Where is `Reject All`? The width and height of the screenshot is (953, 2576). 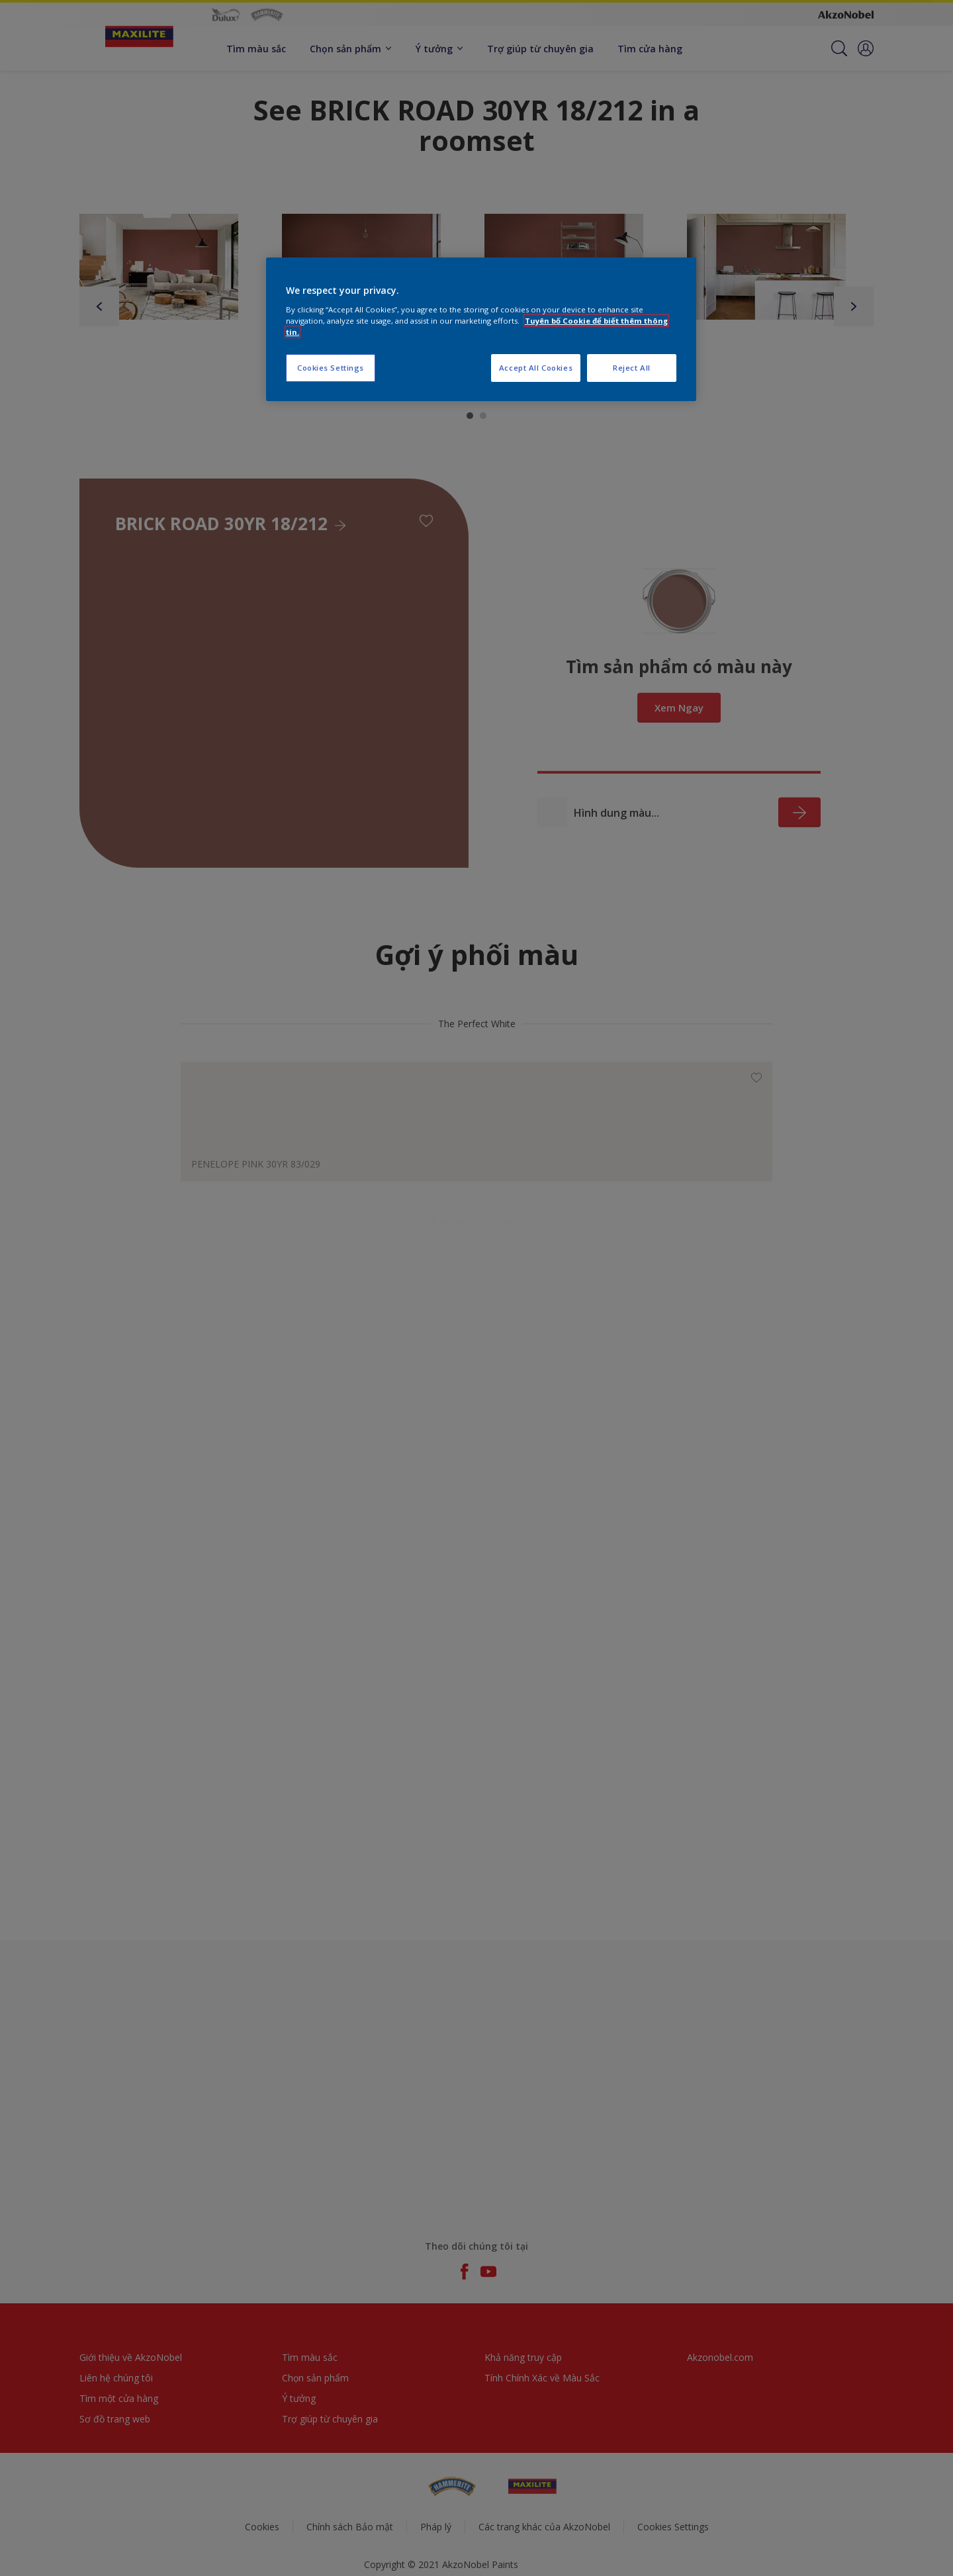 Reject All is located at coordinates (632, 368).